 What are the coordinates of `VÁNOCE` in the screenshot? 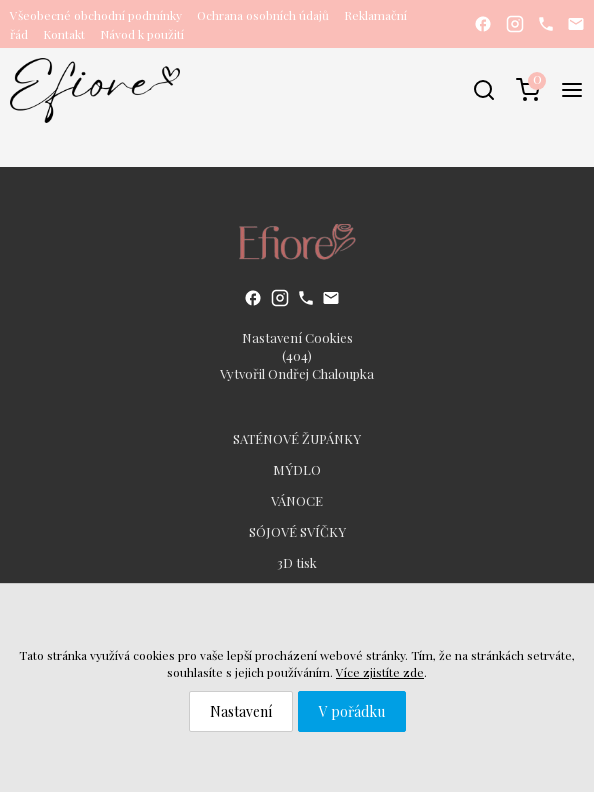 It's located at (297, 500).